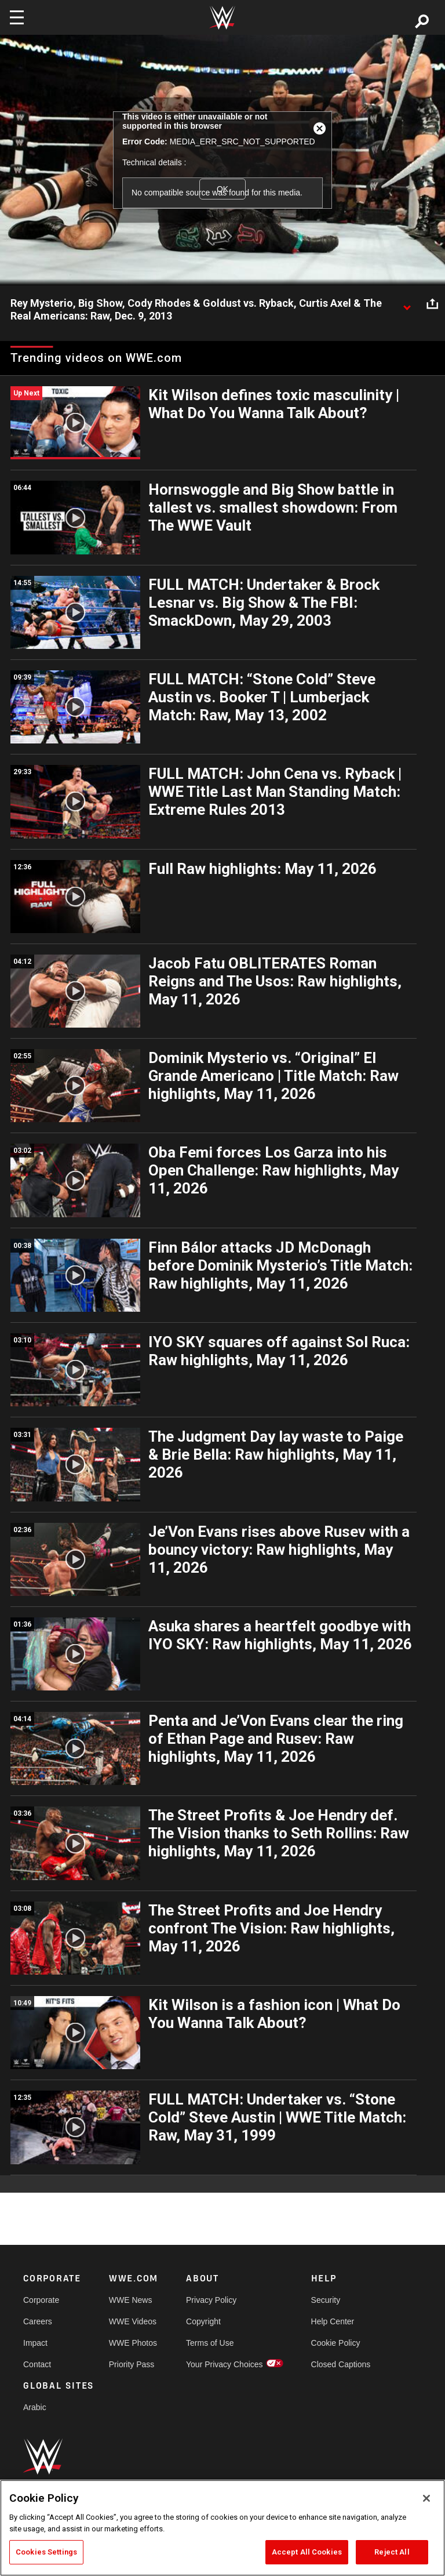 Image resolution: width=445 pixels, height=2576 pixels. What do you see at coordinates (37, 2321) in the screenshot?
I see `Careers` at bounding box center [37, 2321].